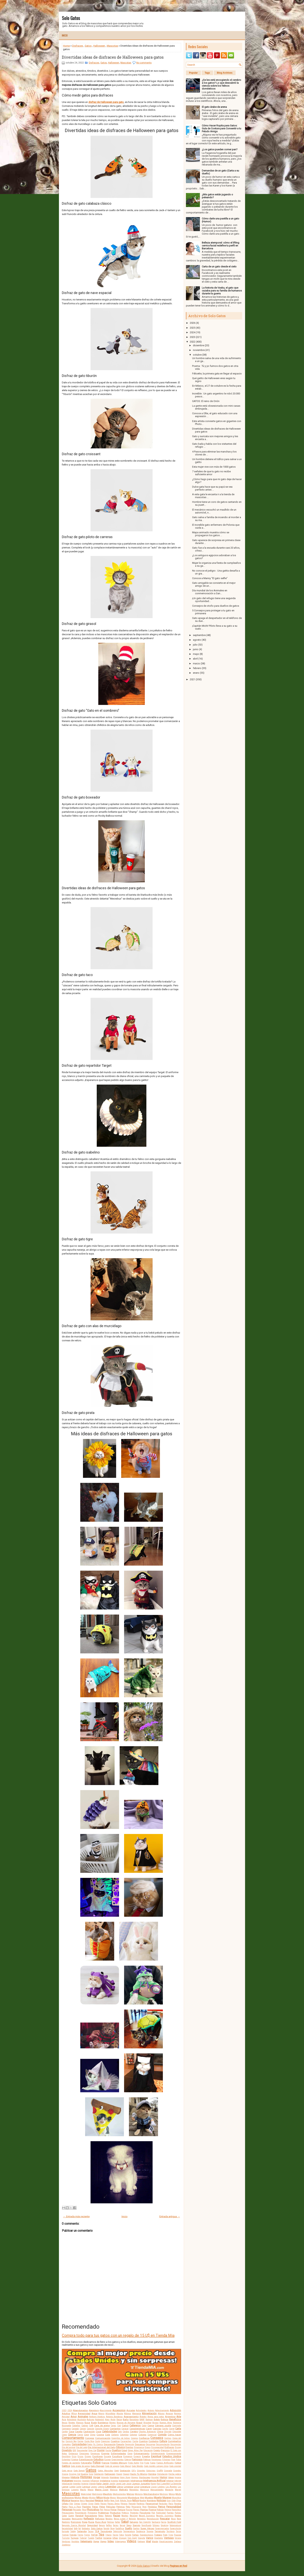 The height and width of the screenshot is (2576, 304). Describe the element at coordinates (127, 2456) in the screenshot. I see `Esmoquin` at that location.